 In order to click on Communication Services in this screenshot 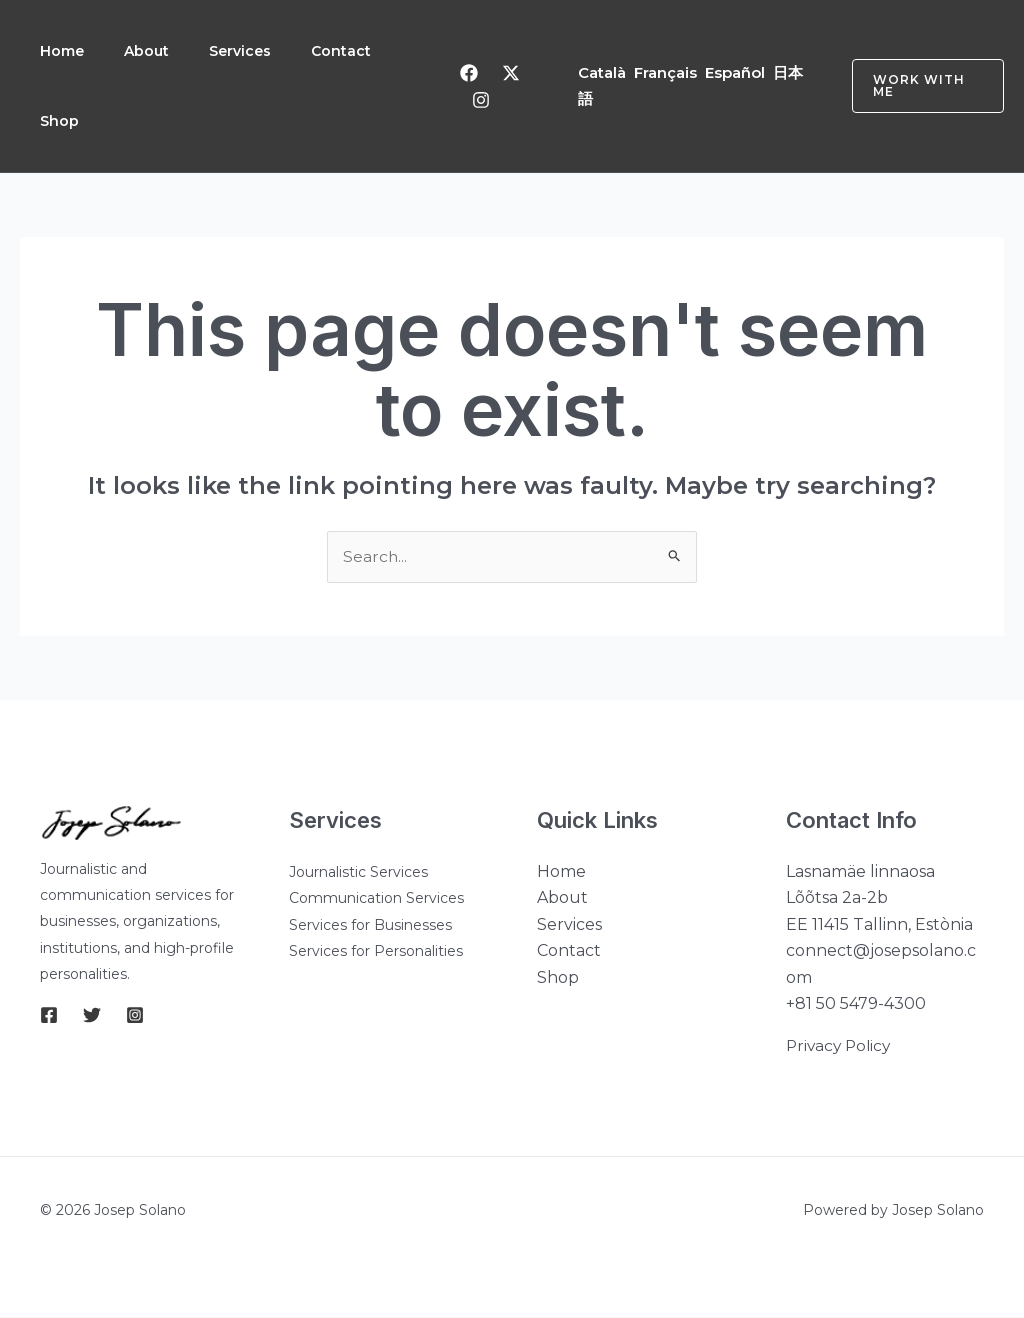, I will do `click(376, 899)`.